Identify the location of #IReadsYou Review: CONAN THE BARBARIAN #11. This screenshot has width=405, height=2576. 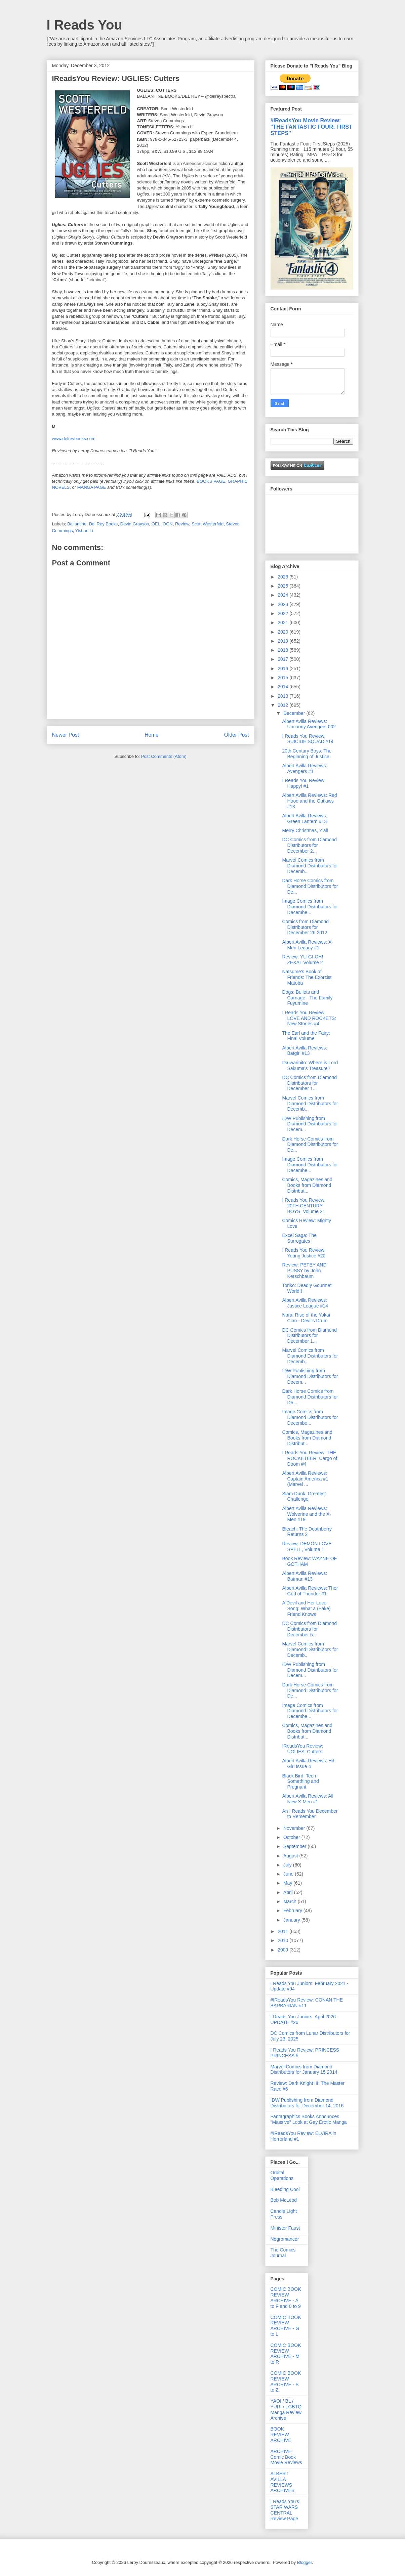
(307, 2002).